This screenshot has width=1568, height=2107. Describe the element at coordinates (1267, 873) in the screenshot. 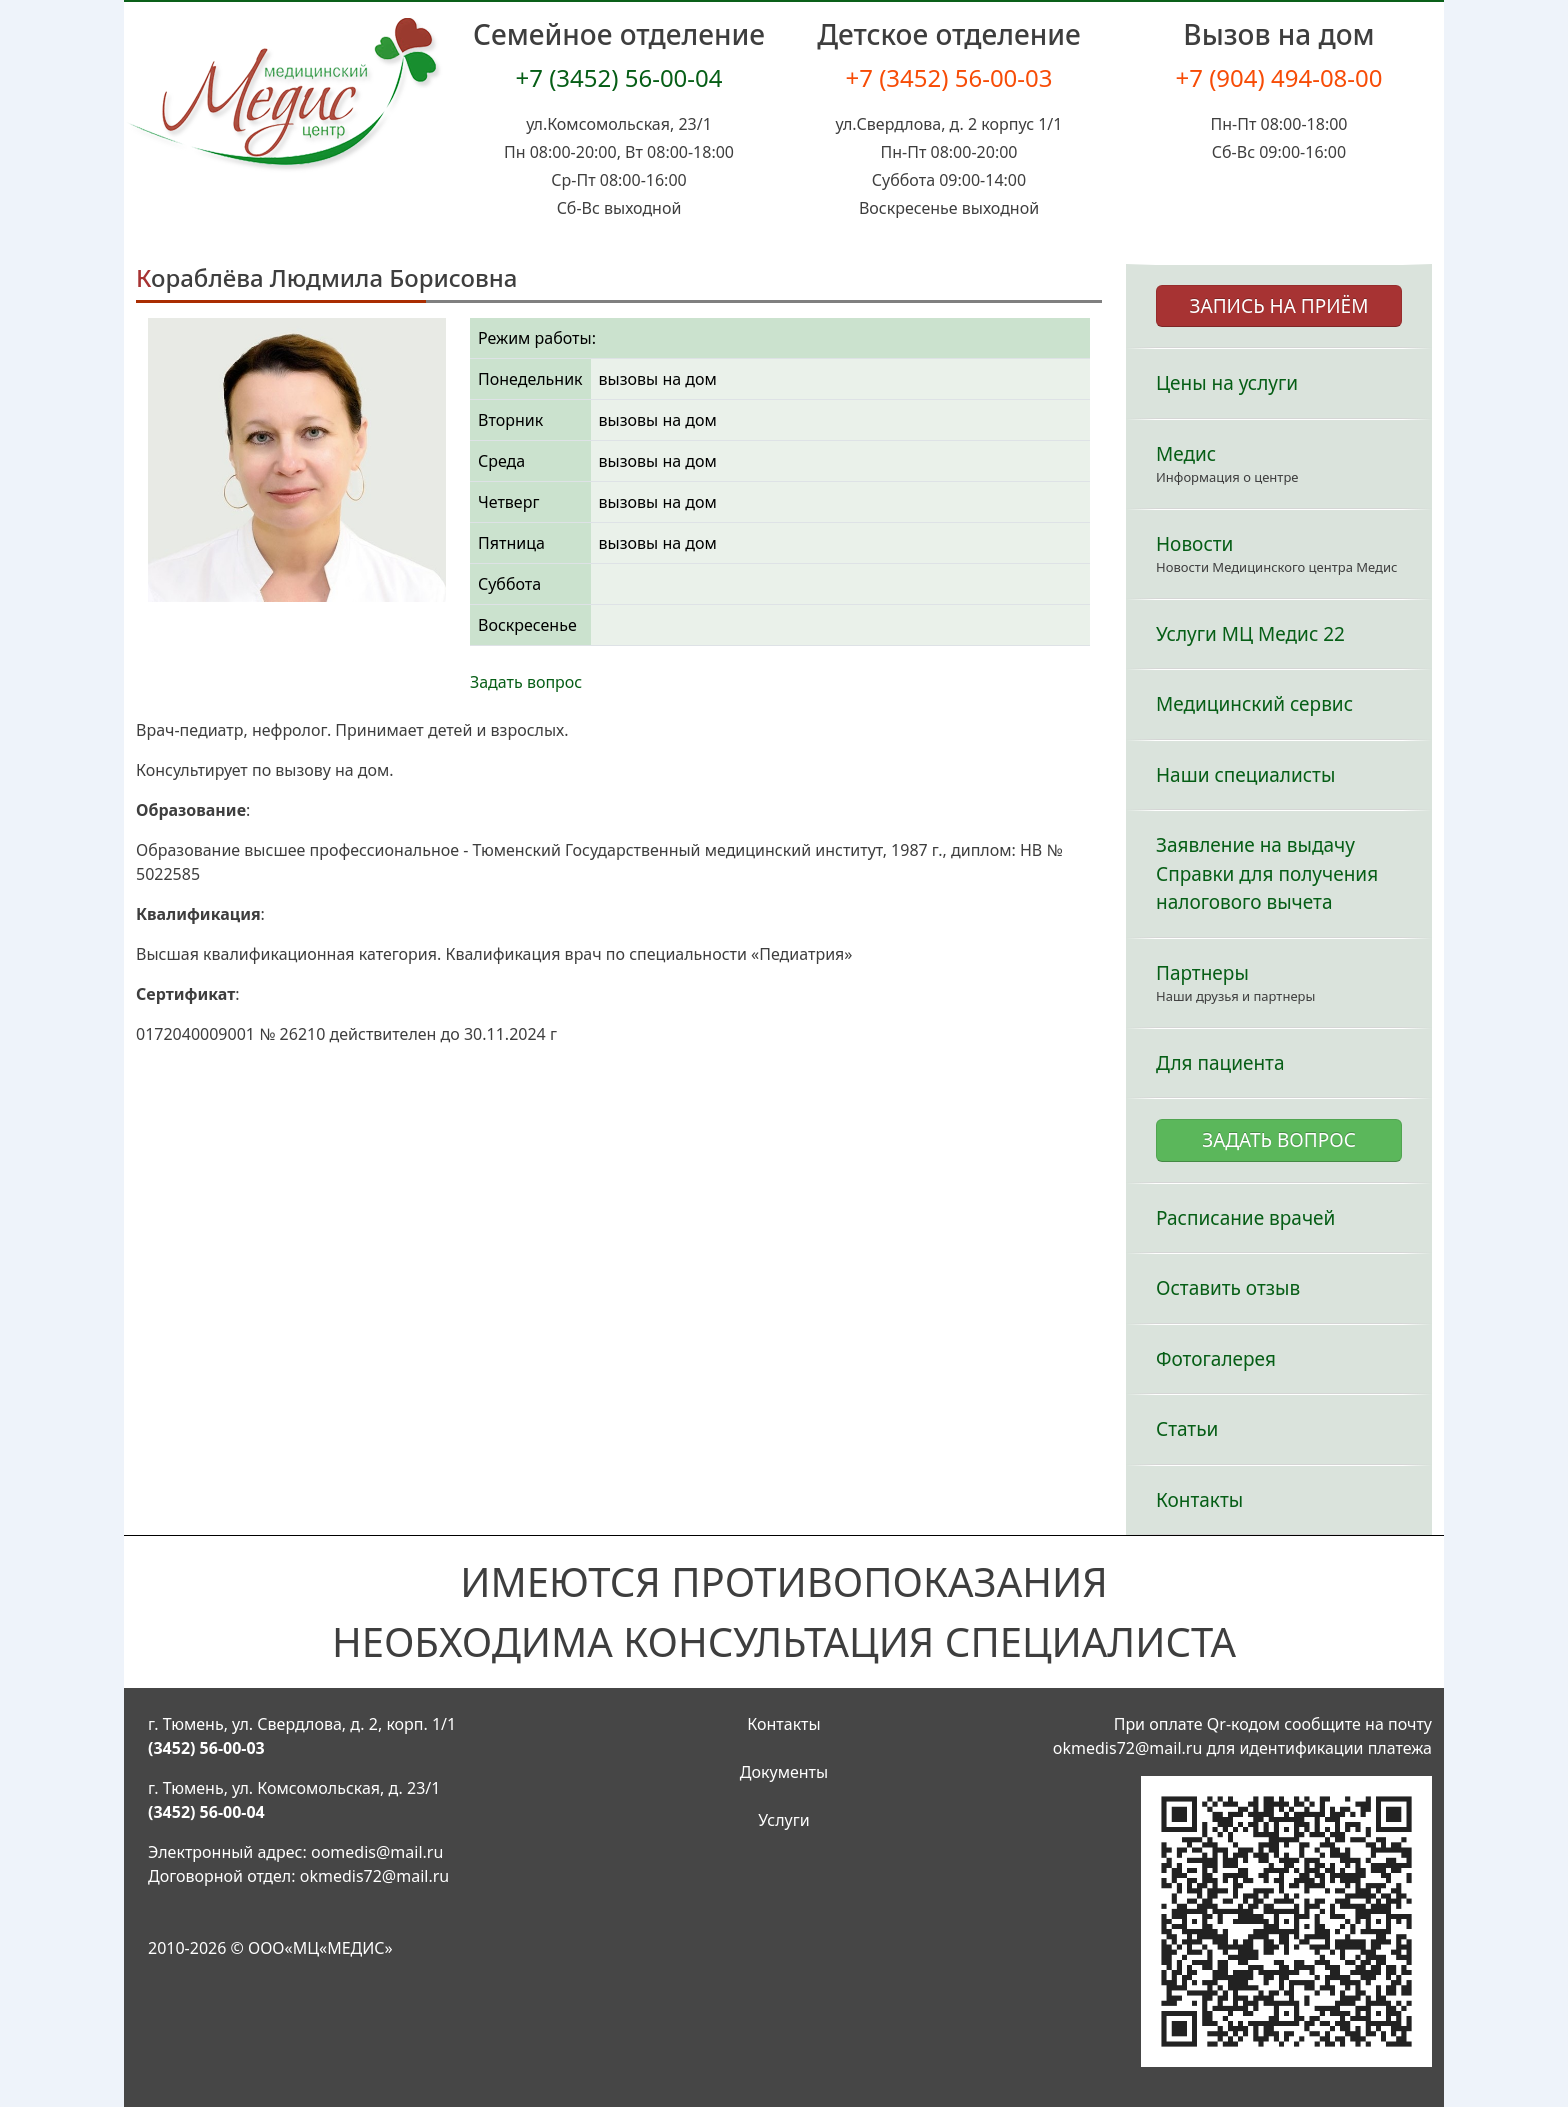

I see `Заявление на выдачу Справки для получения налогового вычета` at that location.